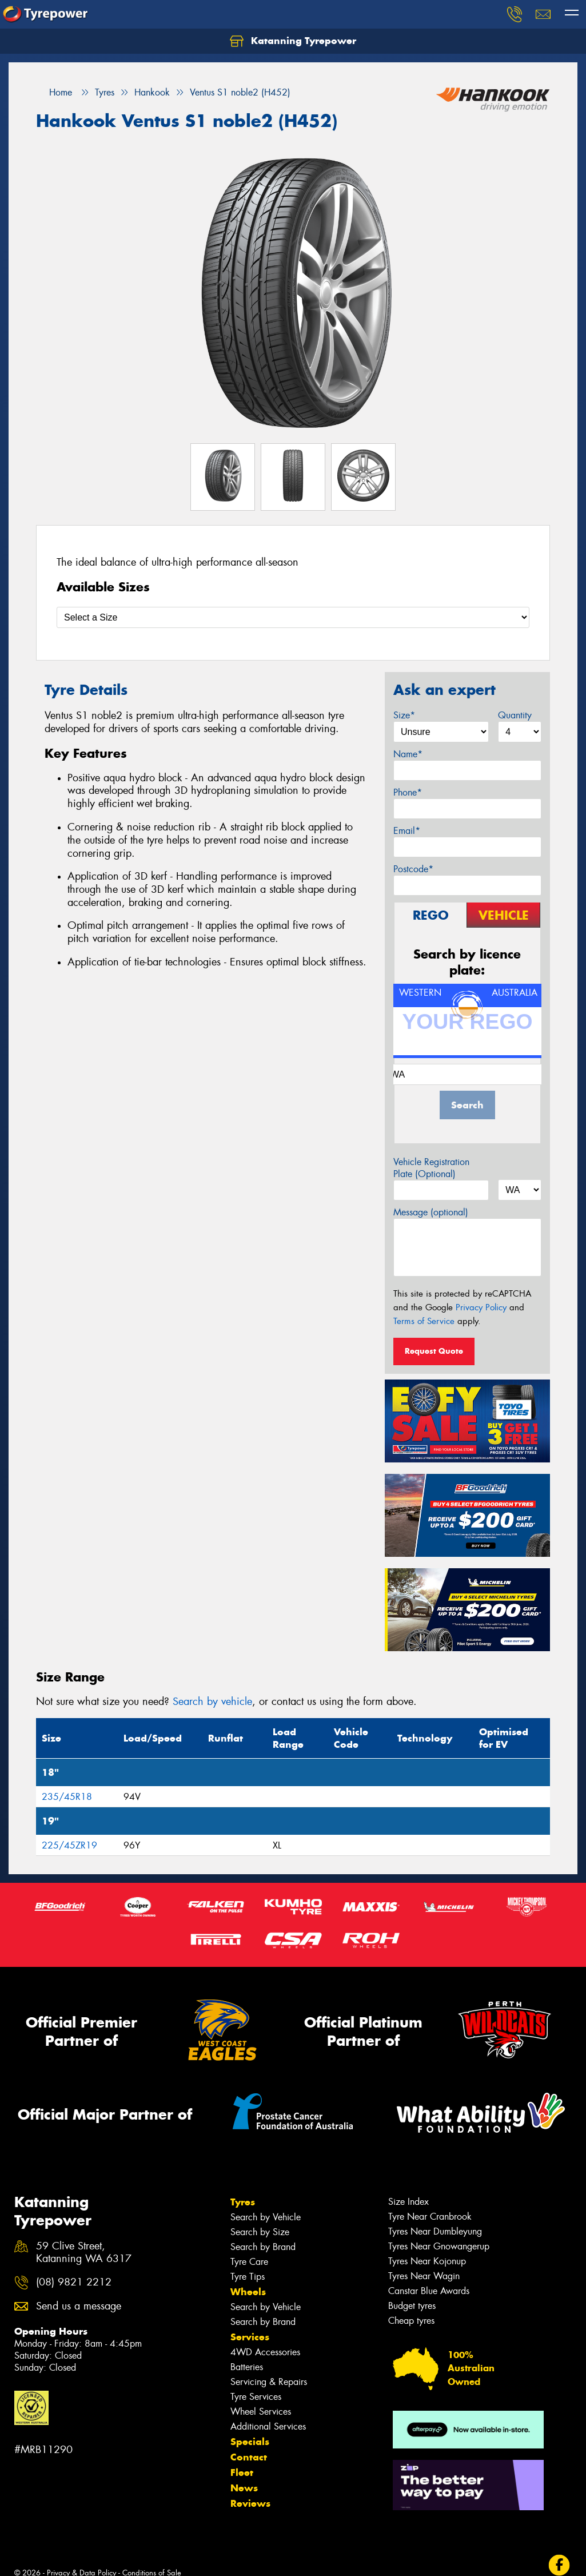  I want to click on 235/45R18, so click(67, 1797).